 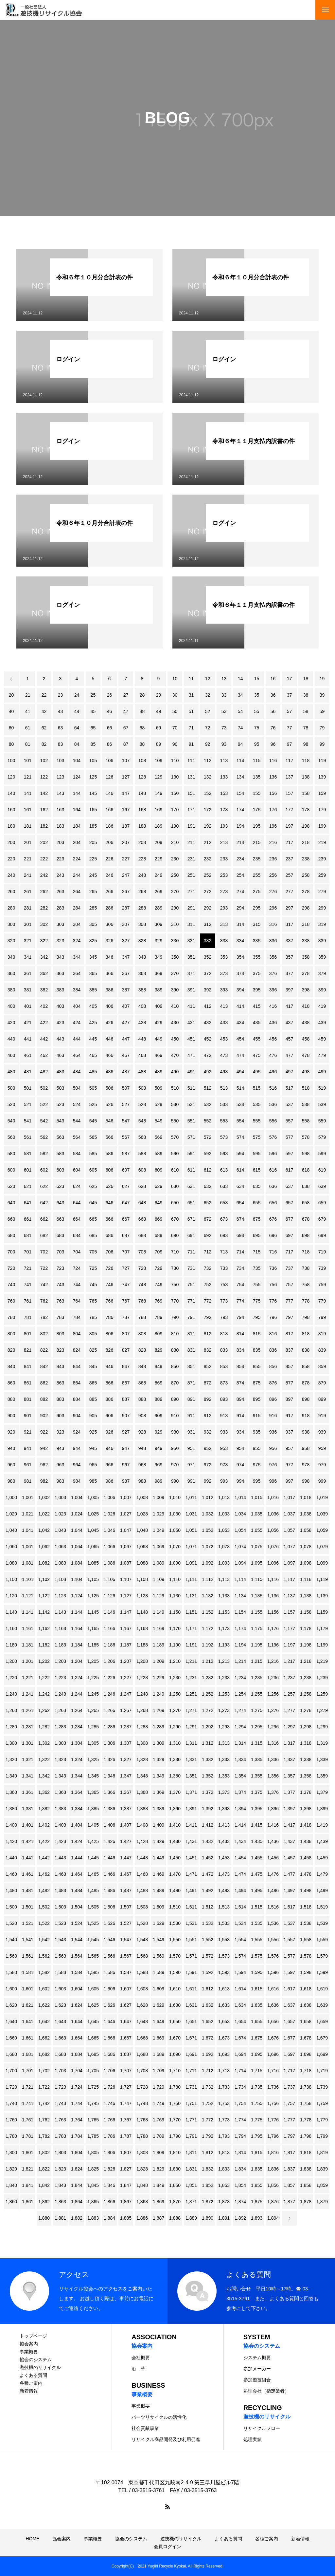 I want to click on 1,214, so click(x=240, y=1661).